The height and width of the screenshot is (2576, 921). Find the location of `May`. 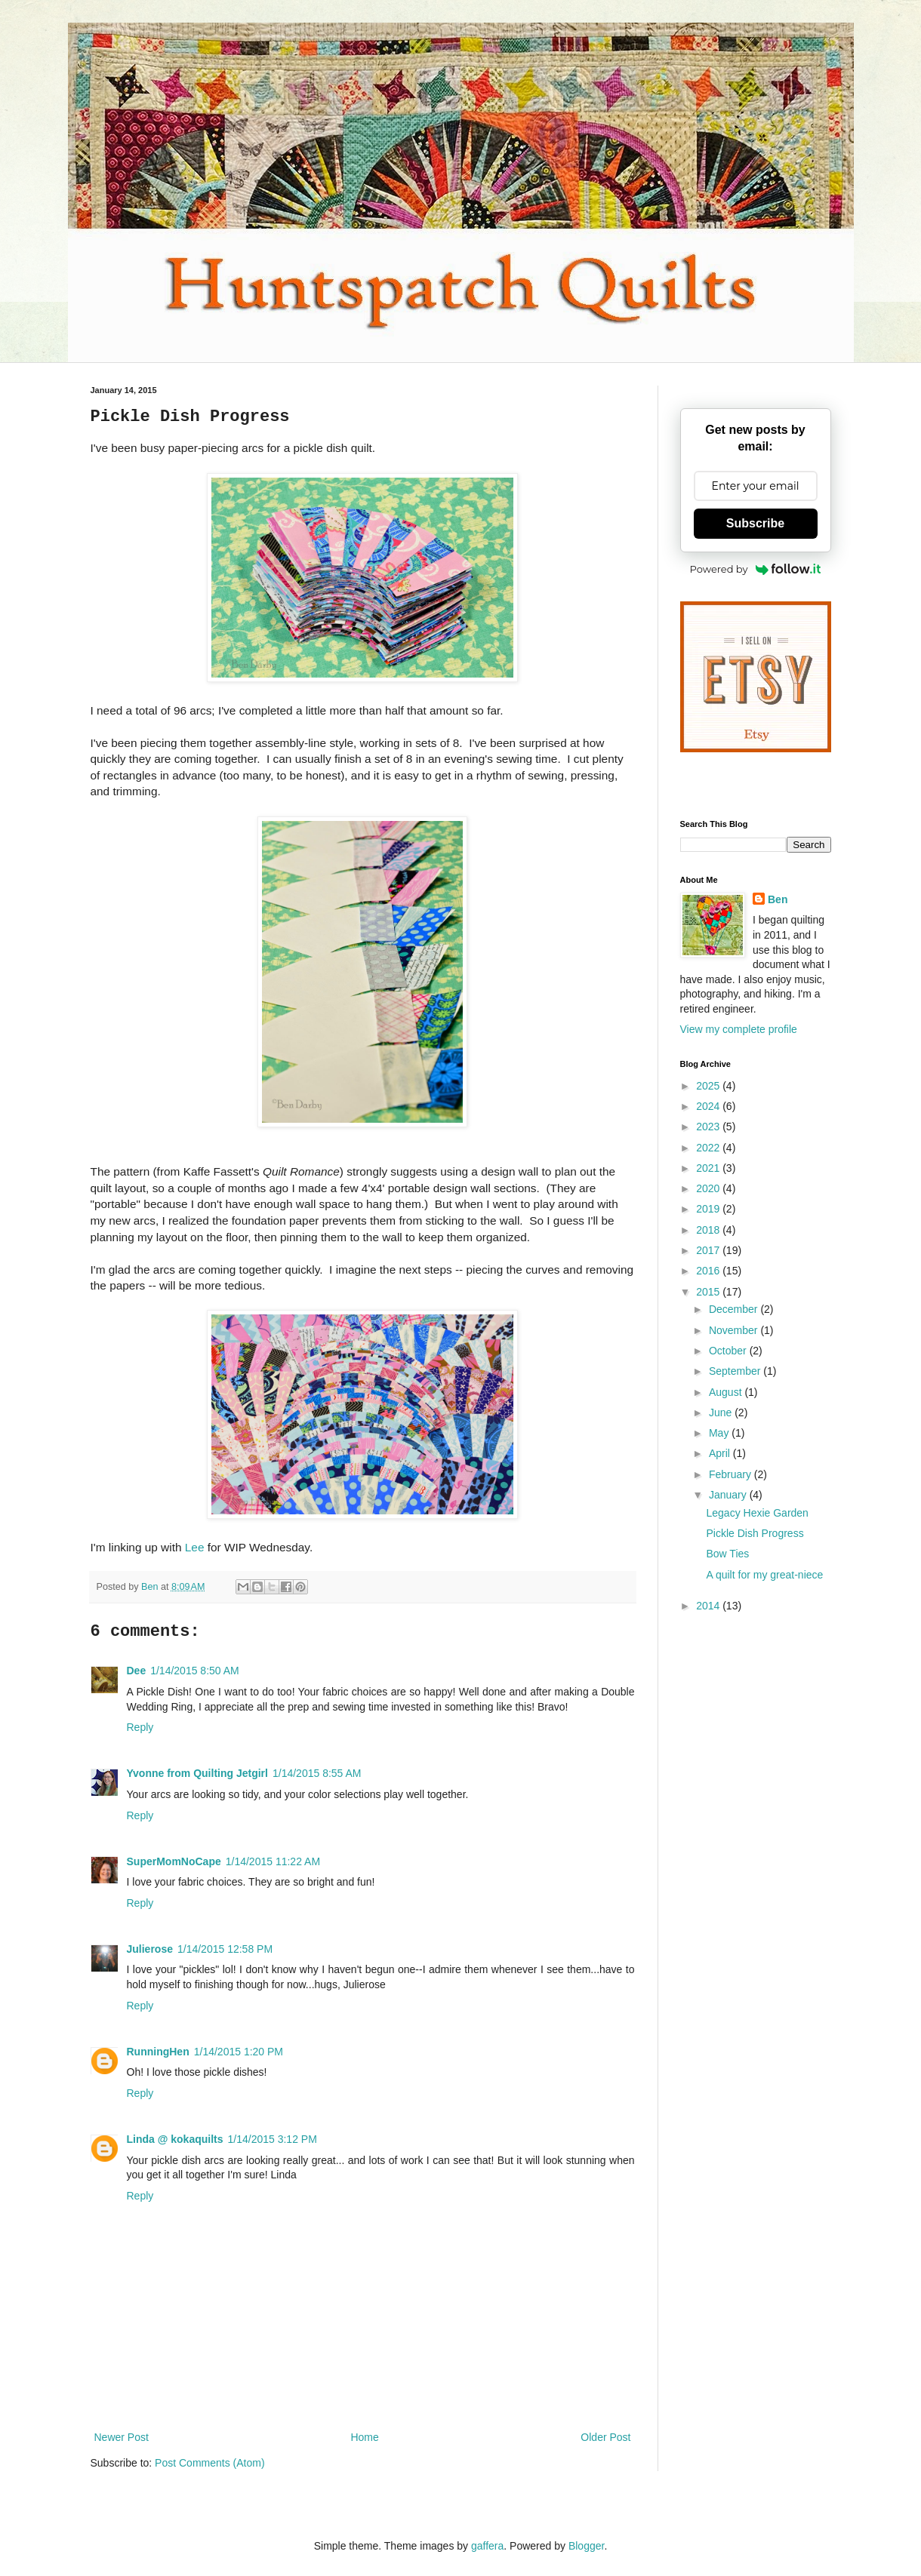

May is located at coordinates (720, 1433).